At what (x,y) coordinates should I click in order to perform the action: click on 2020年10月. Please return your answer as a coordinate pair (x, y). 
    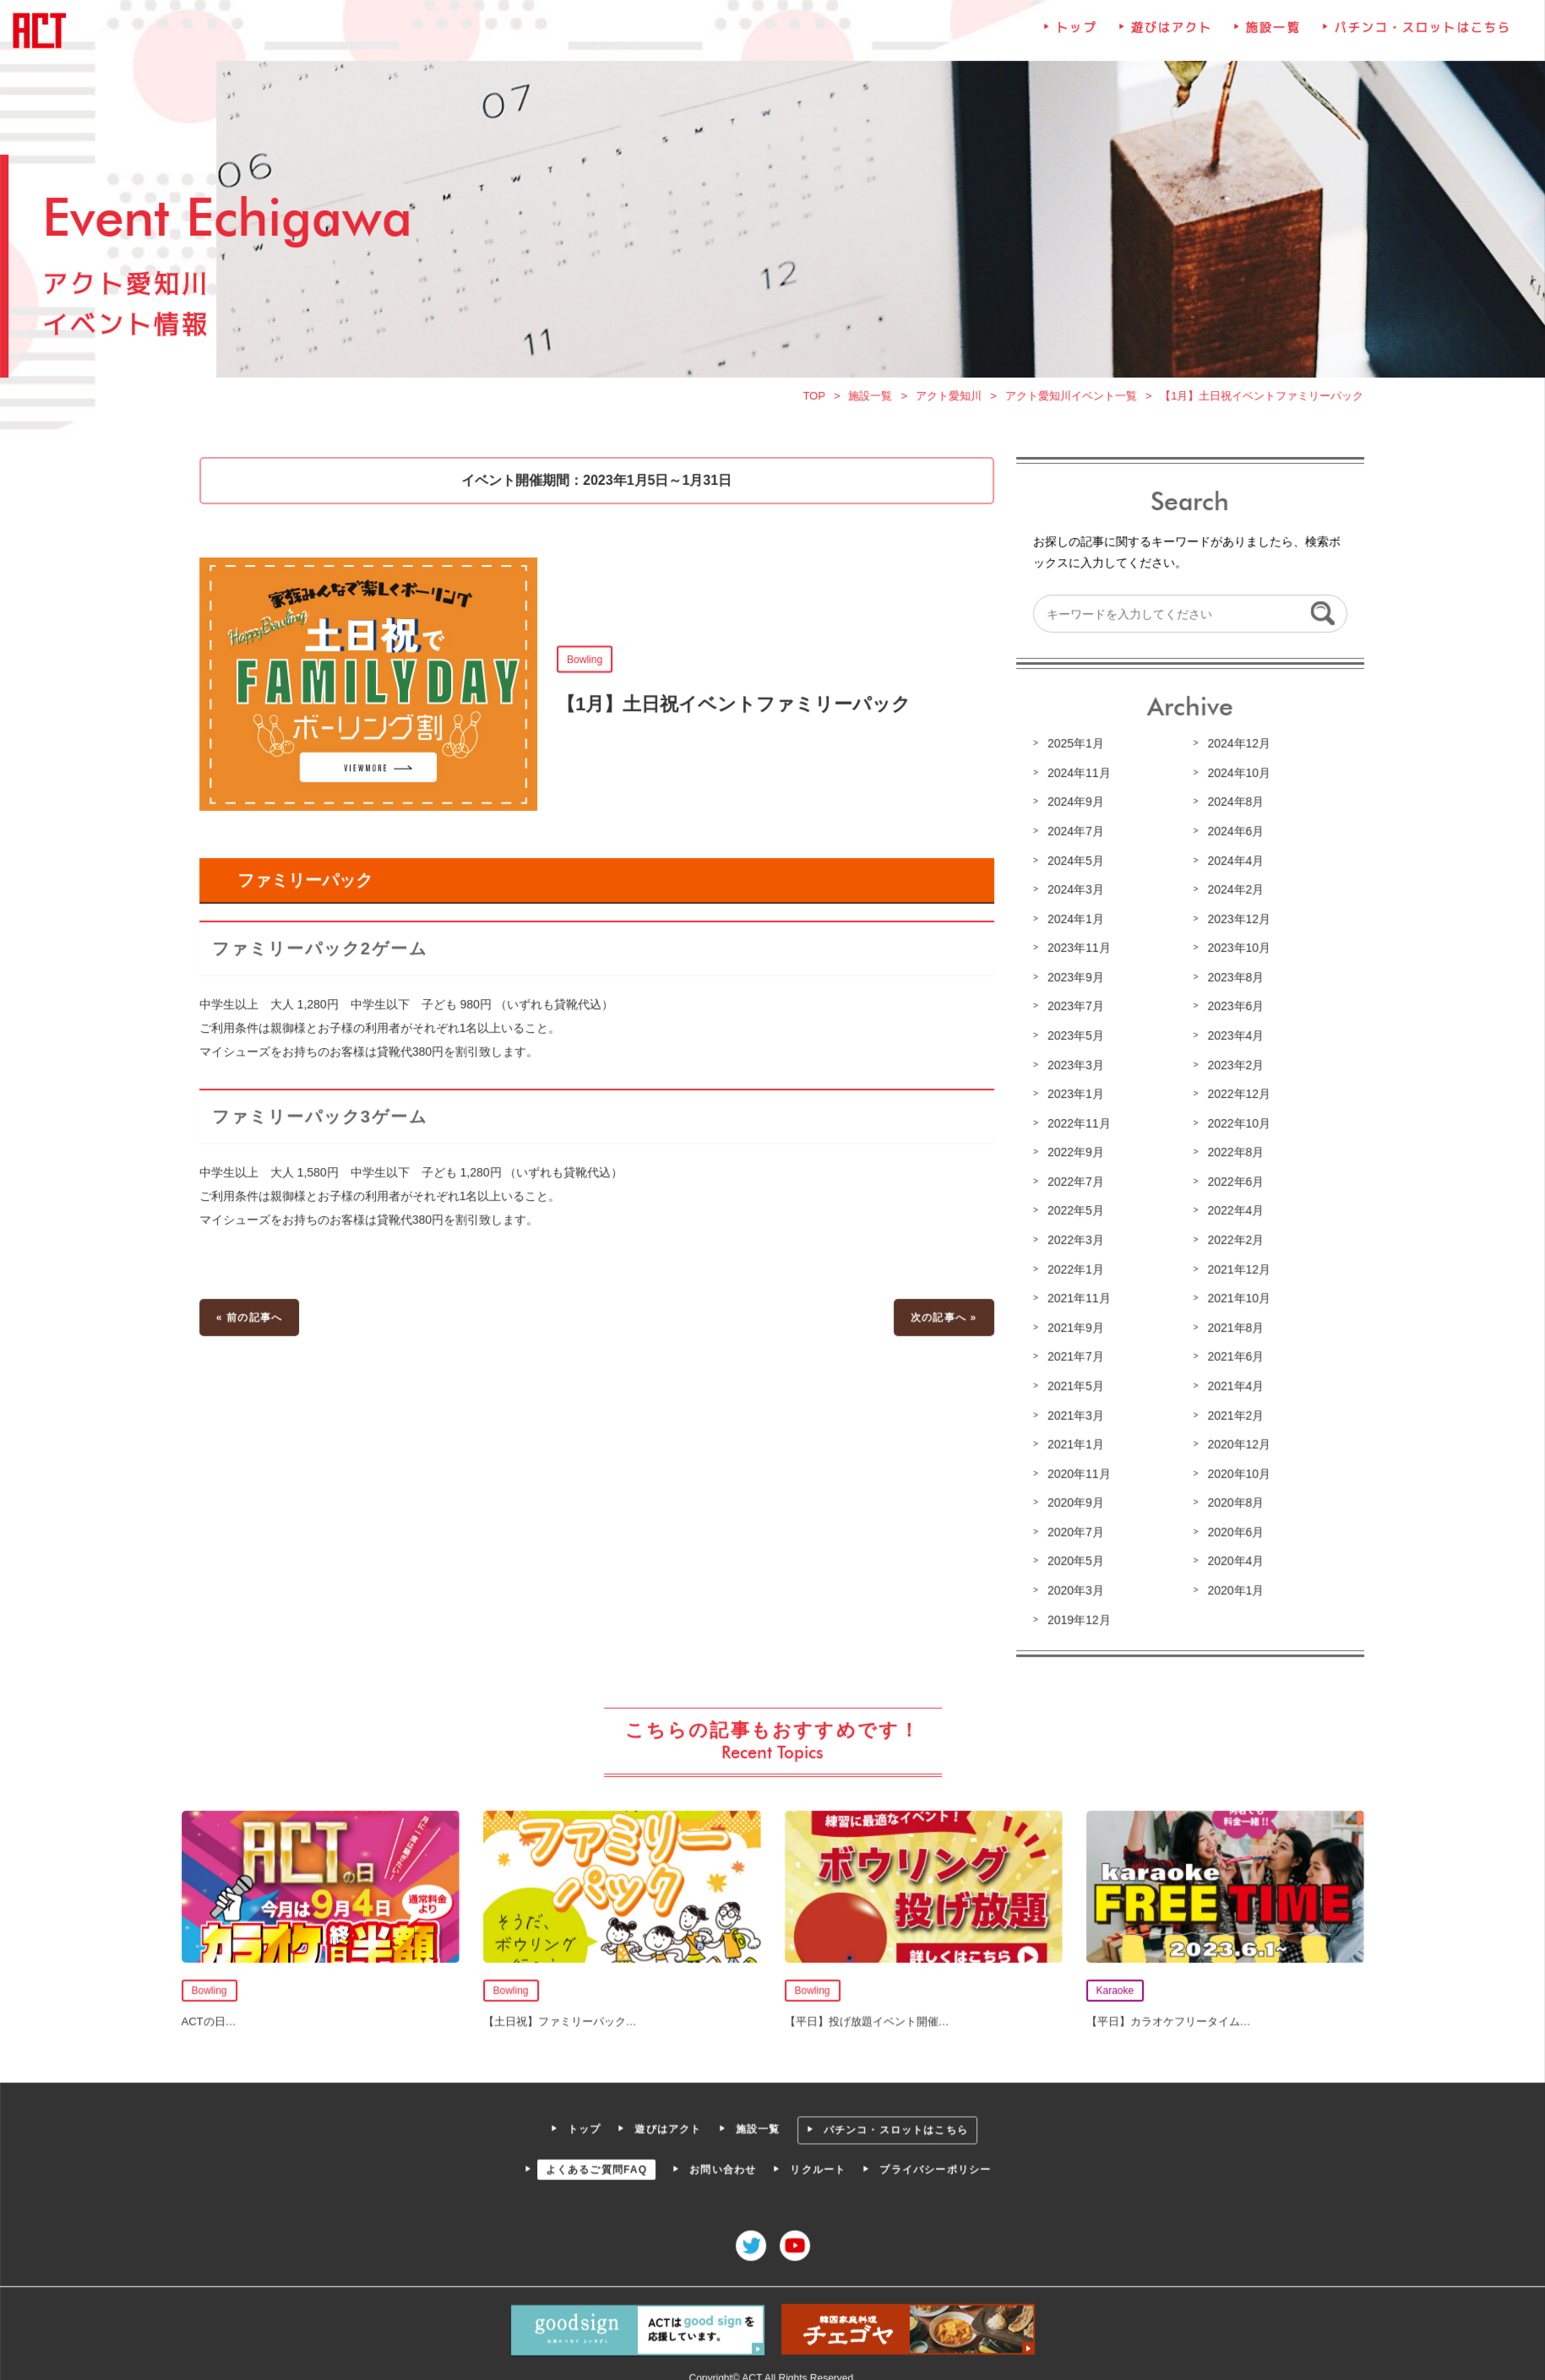
    Looking at the image, I should click on (1234, 1471).